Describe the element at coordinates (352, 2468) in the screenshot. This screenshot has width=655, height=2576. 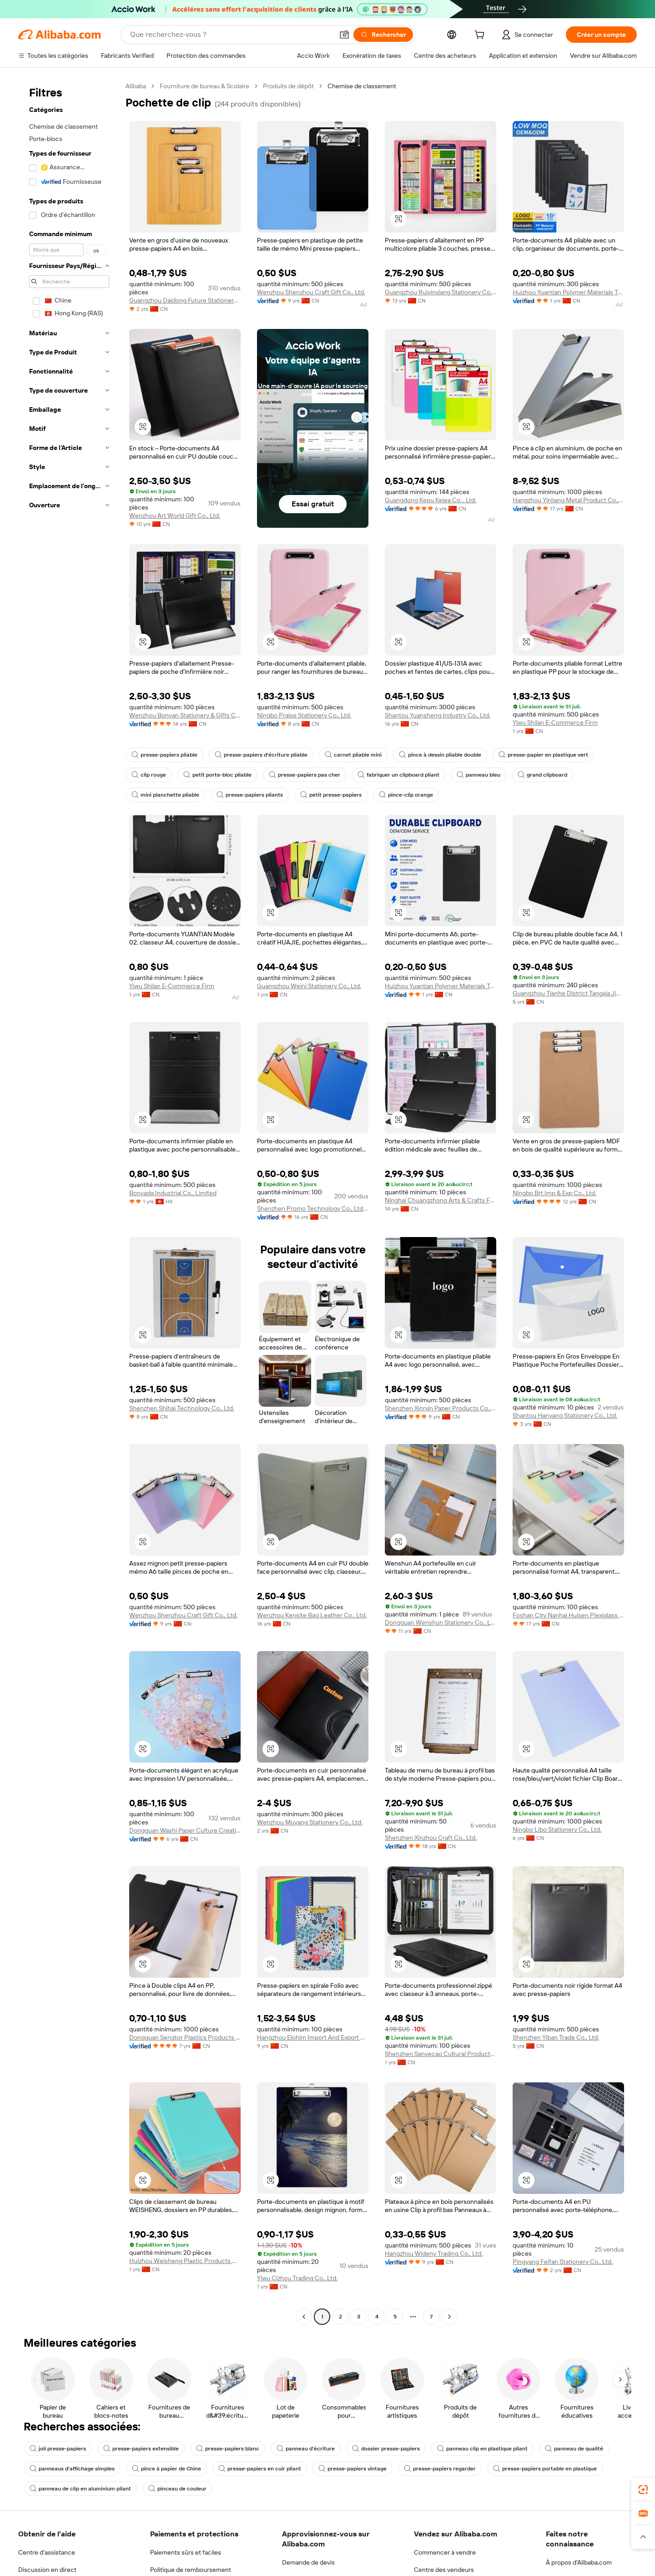
I see `presse-papiers vintage` at that location.